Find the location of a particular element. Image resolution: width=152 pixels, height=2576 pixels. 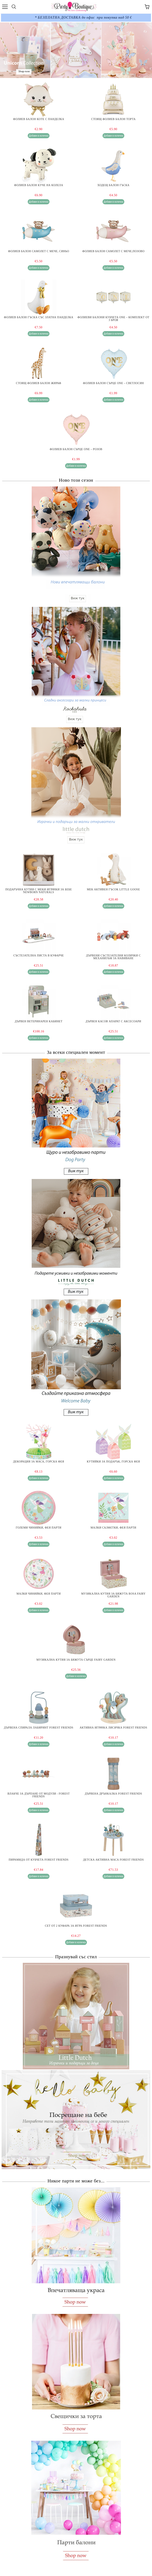

Състезателна Писта в Куфарче is located at coordinates (38, 955).